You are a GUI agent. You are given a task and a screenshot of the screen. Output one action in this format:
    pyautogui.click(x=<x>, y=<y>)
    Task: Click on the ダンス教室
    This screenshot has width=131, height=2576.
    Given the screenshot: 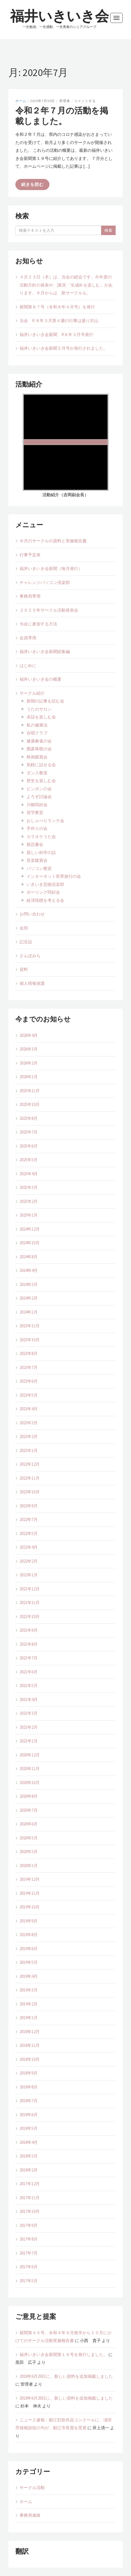 What is the action you would take?
    pyautogui.click(x=37, y=772)
    